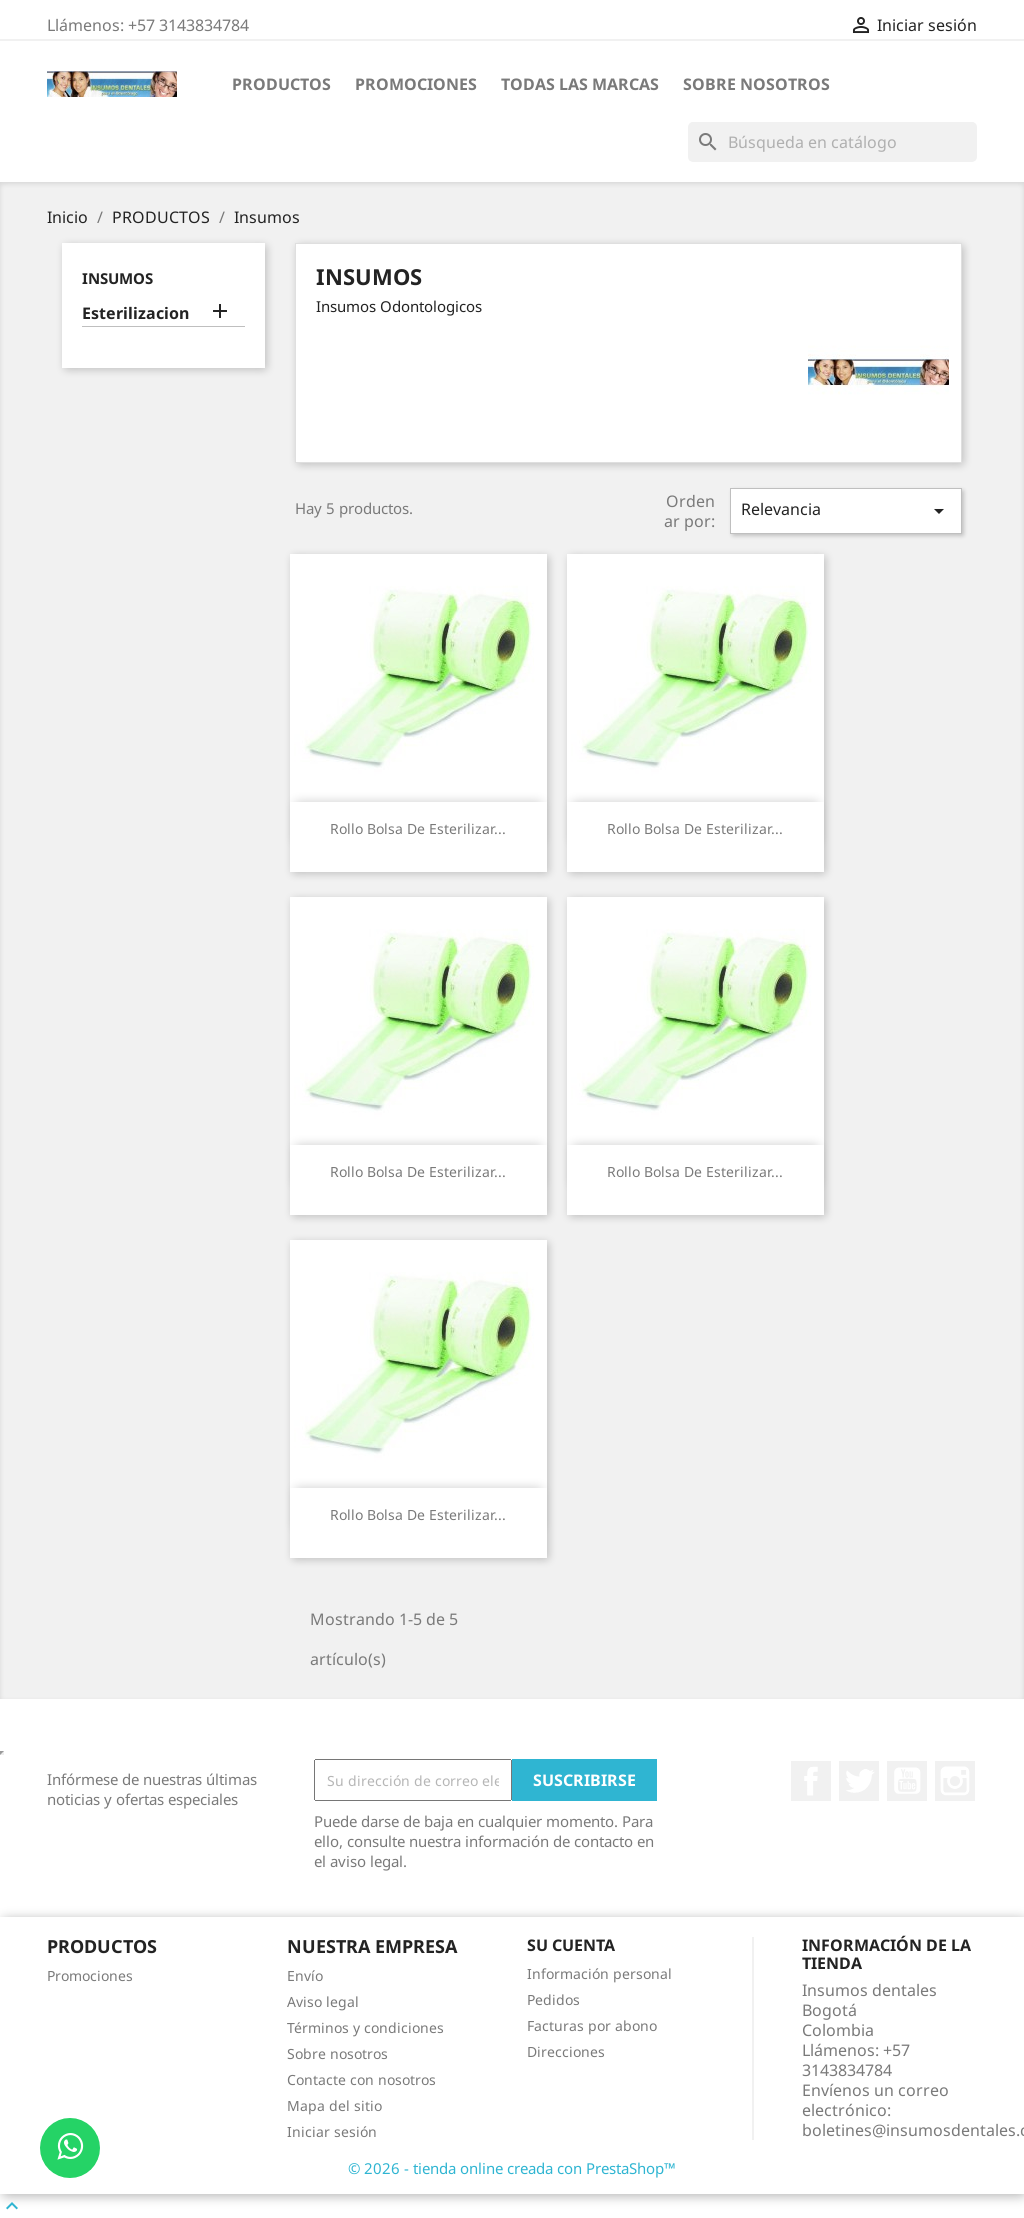 This screenshot has width=1024, height=2218. I want to click on Mapa del sitio, so click(334, 2105).